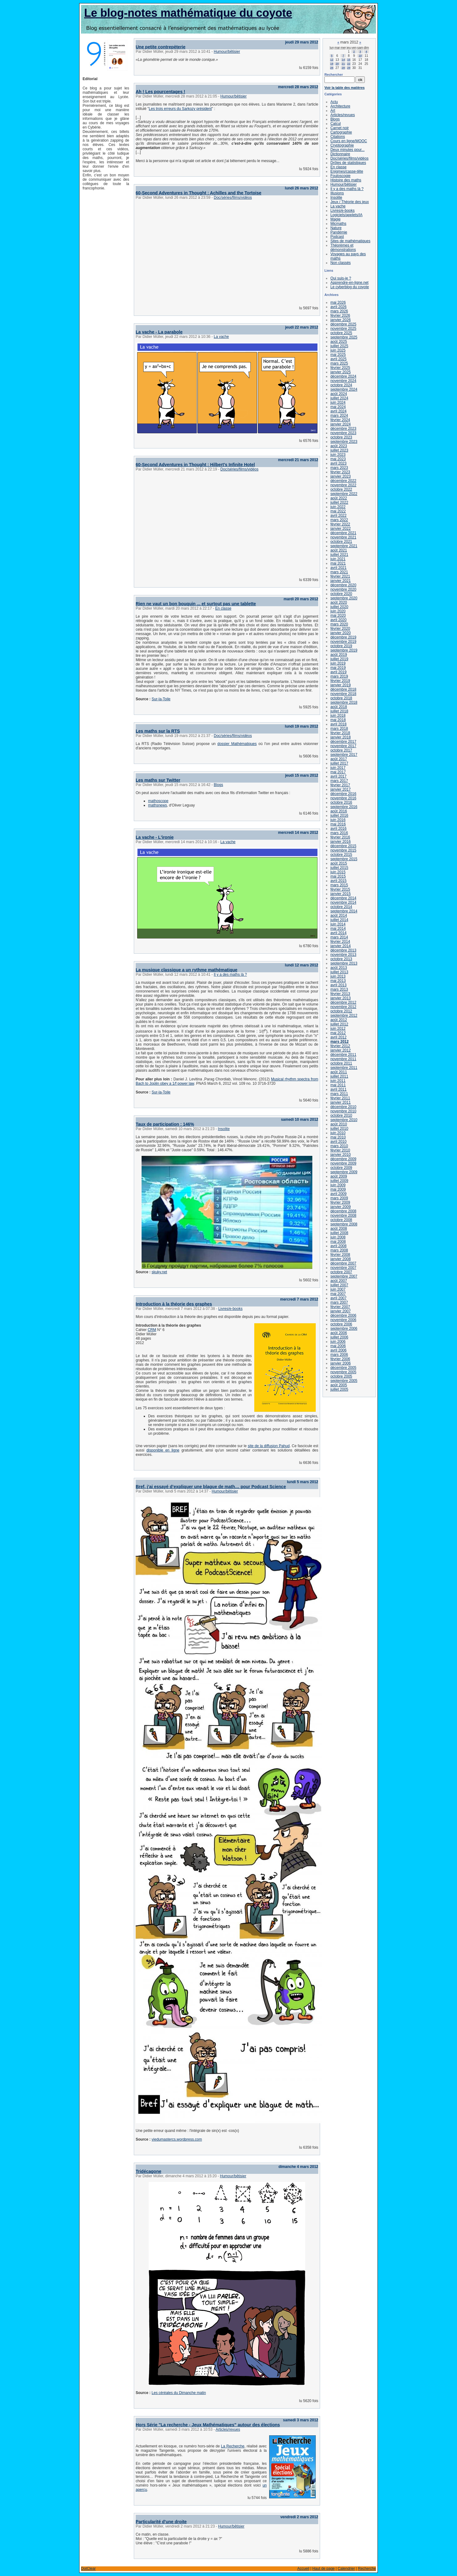 The width and height of the screenshot is (457, 2576). What do you see at coordinates (340, 524) in the screenshot?
I see `février 2022` at bounding box center [340, 524].